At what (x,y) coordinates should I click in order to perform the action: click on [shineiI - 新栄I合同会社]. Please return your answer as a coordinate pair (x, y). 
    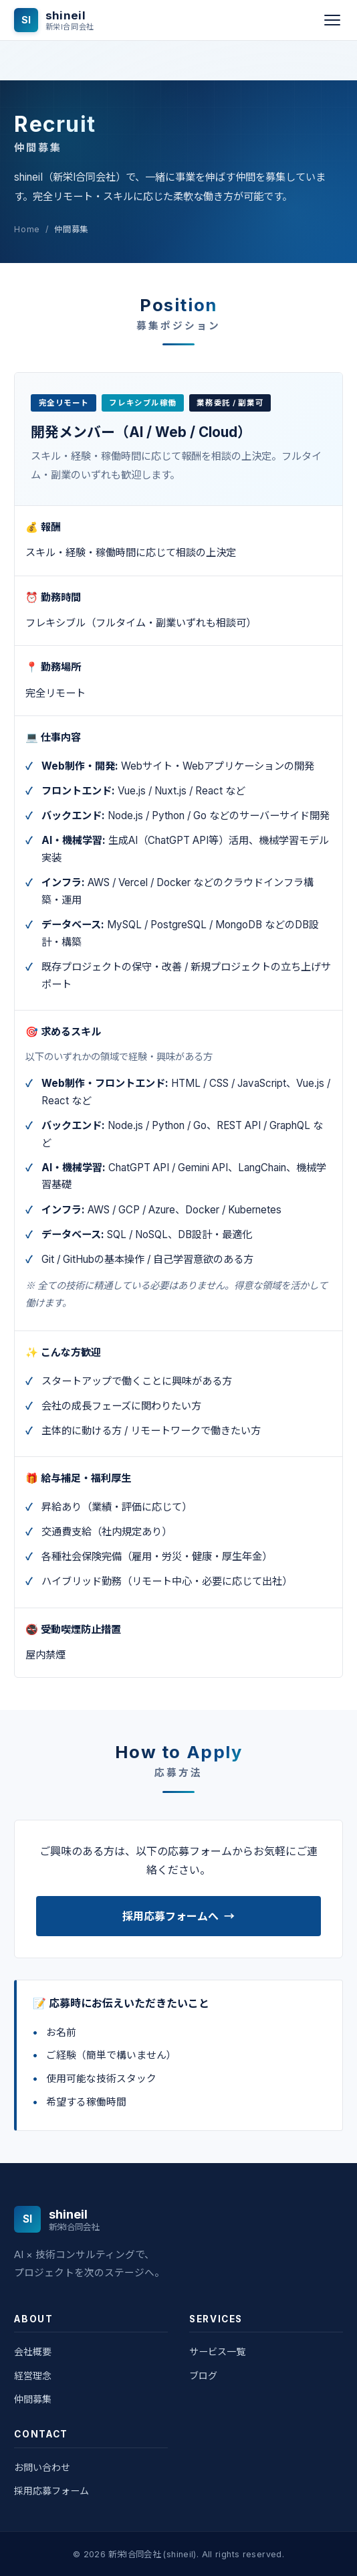
    Looking at the image, I should click on (54, 20).